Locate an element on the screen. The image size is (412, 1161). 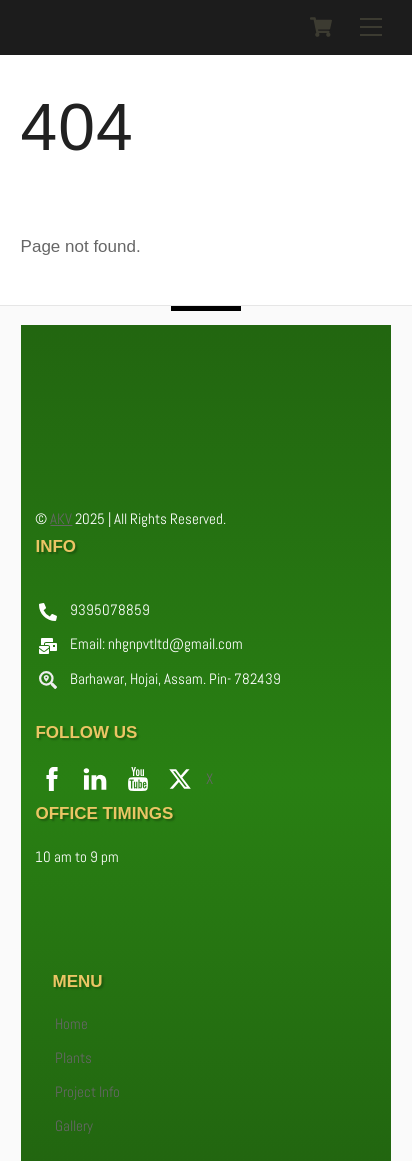
Plants is located at coordinates (73, 1058).